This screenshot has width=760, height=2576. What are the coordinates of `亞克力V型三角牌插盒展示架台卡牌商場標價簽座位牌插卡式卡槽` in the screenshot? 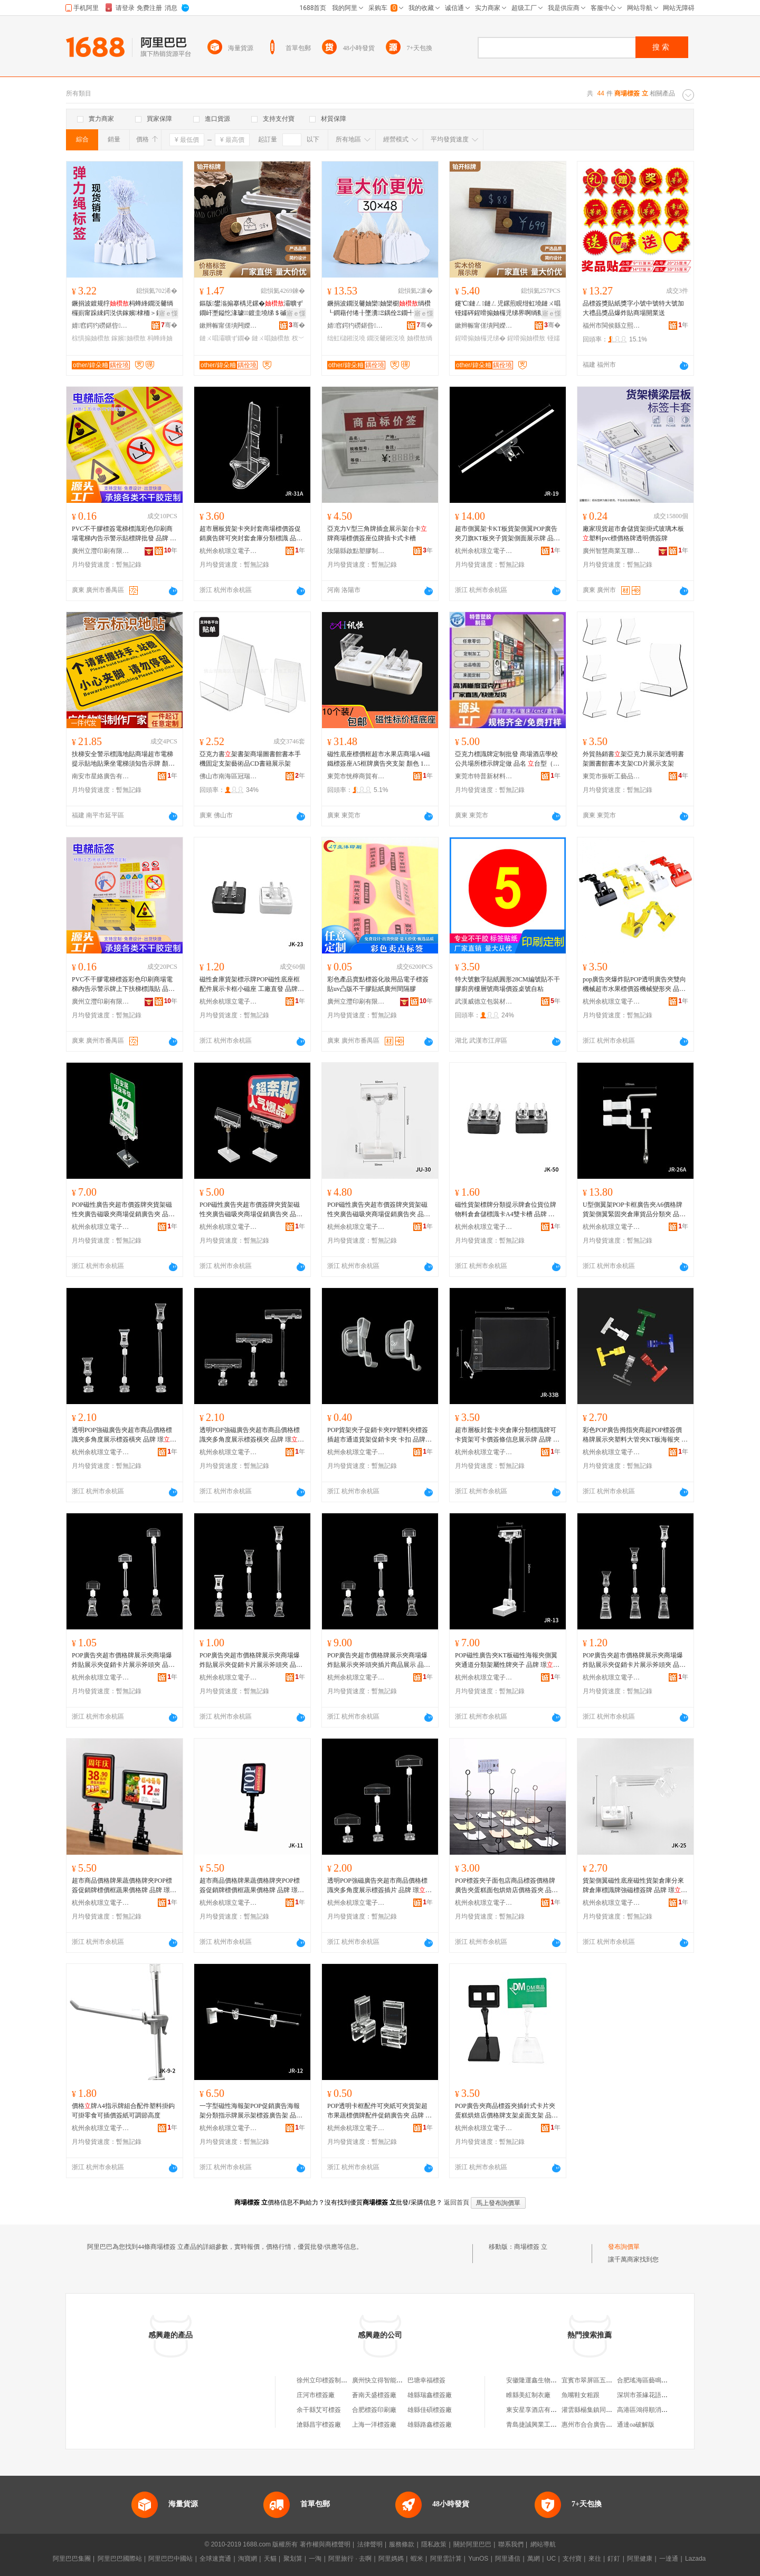 It's located at (377, 533).